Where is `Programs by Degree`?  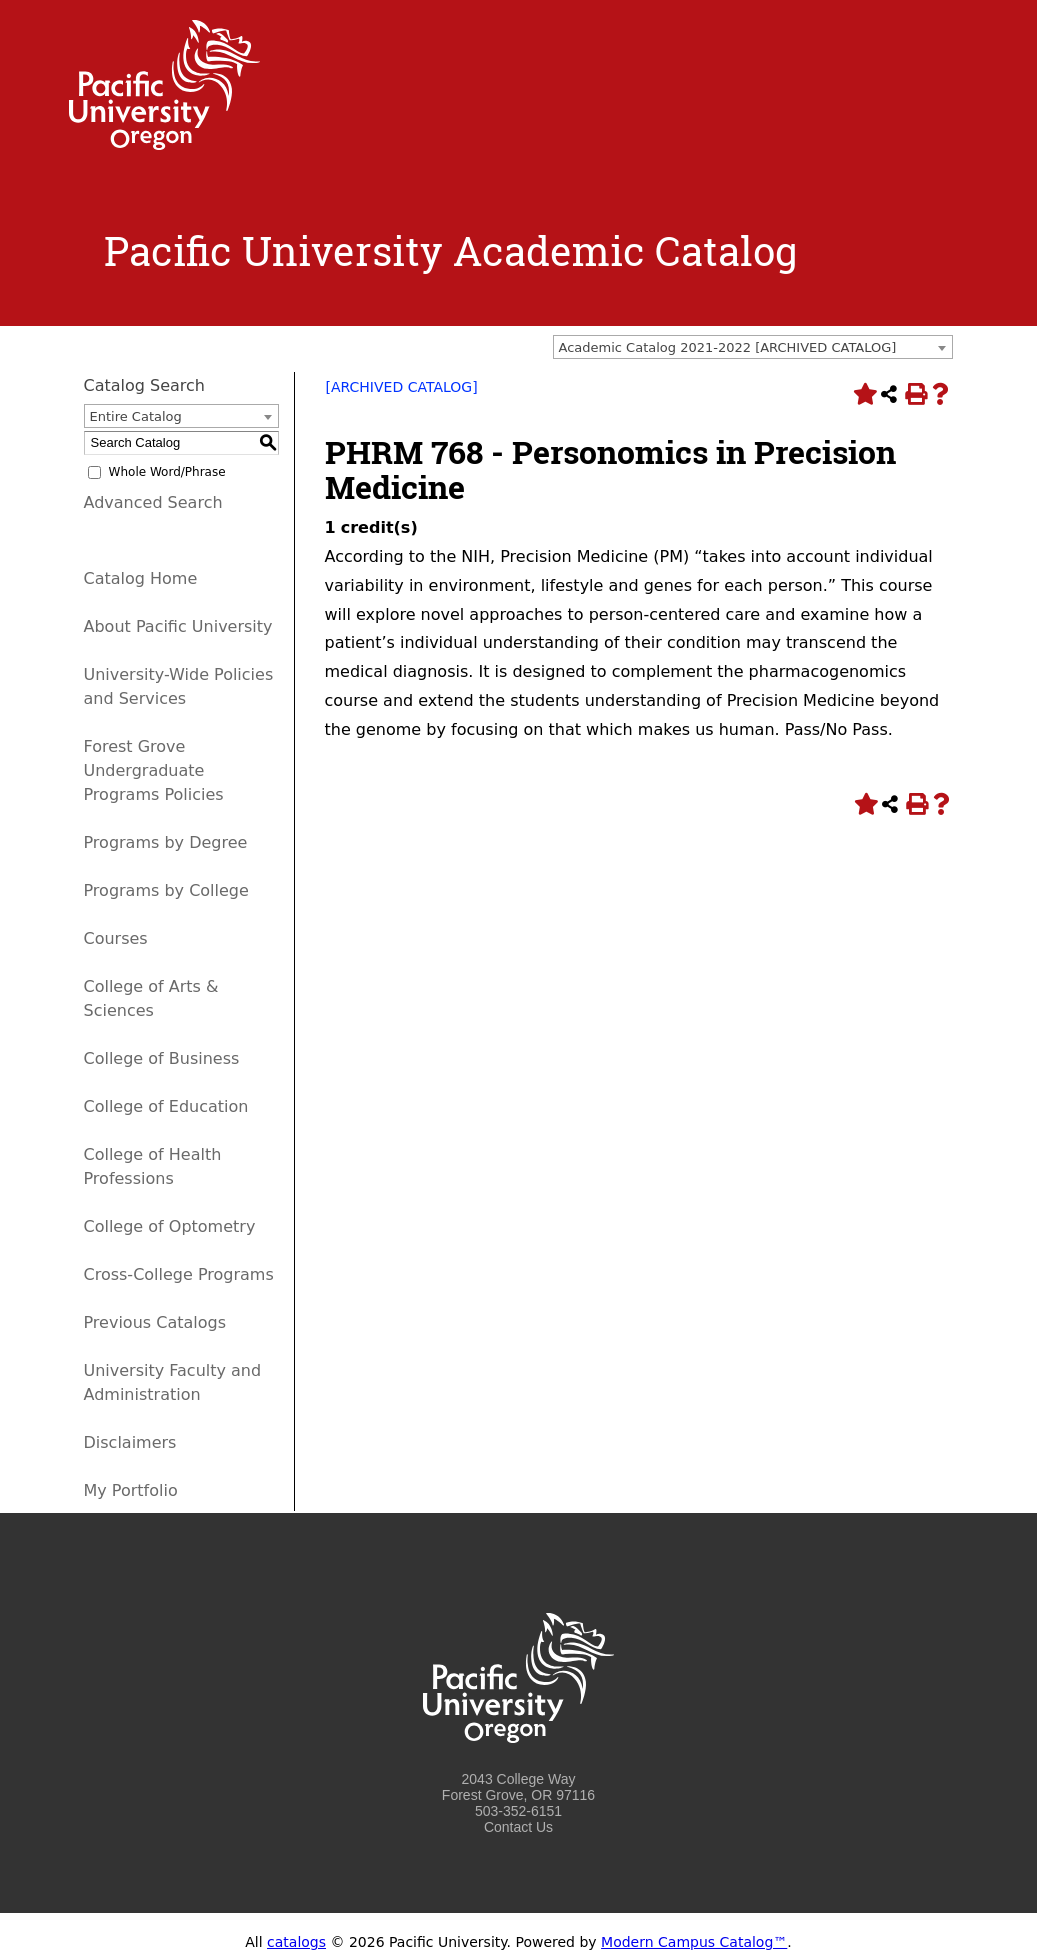
Programs by Degree is located at coordinates (166, 842).